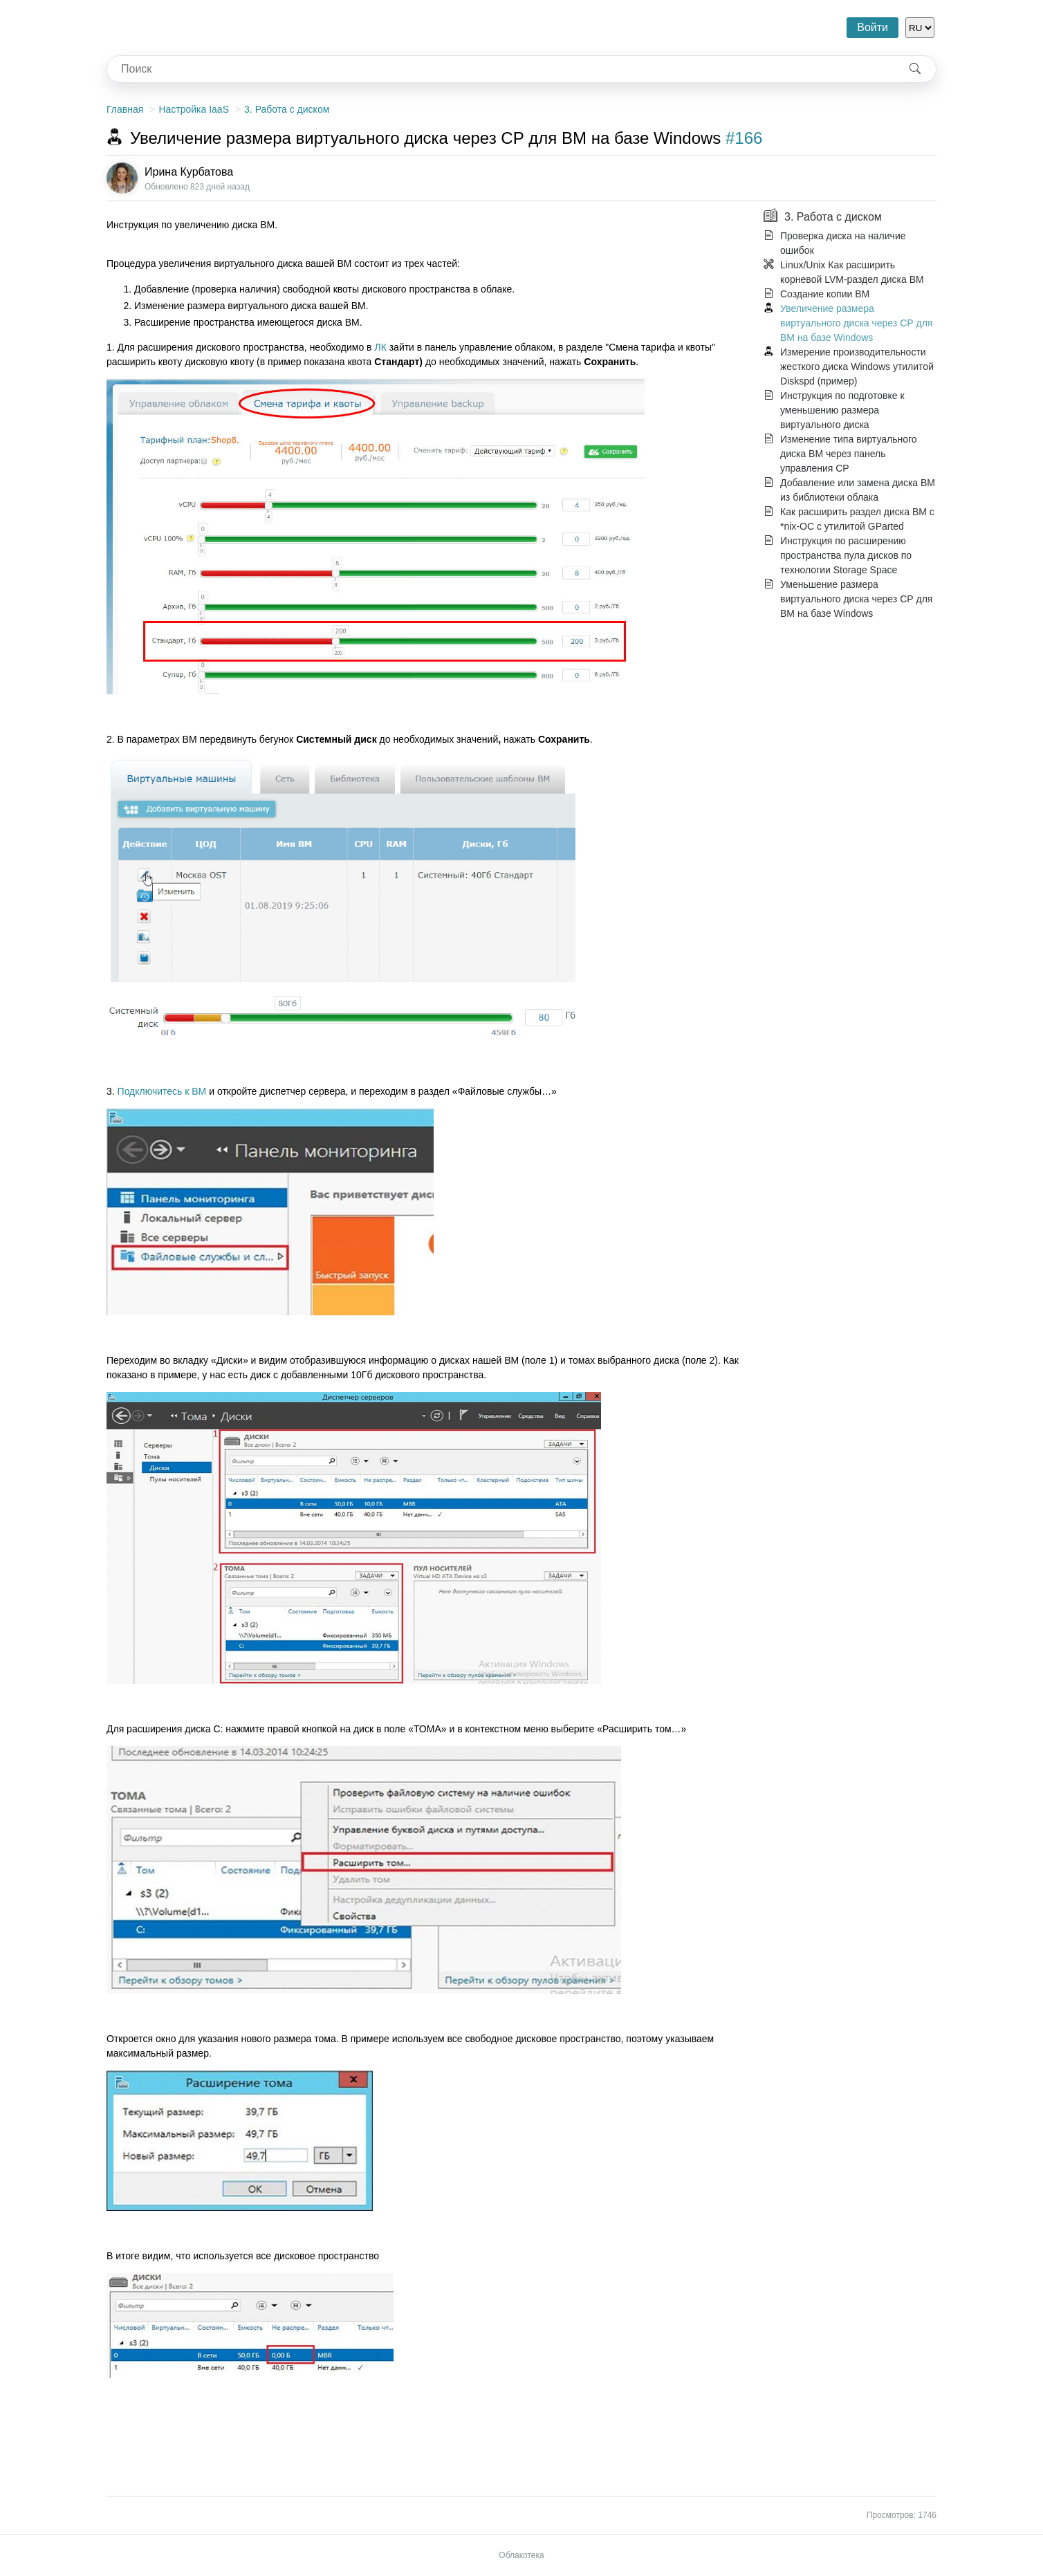 This screenshot has width=1043, height=2576. What do you see at coordinates (500, 69) in the screenshot?
I see `[combobox]` at bounding box center [500, 69].